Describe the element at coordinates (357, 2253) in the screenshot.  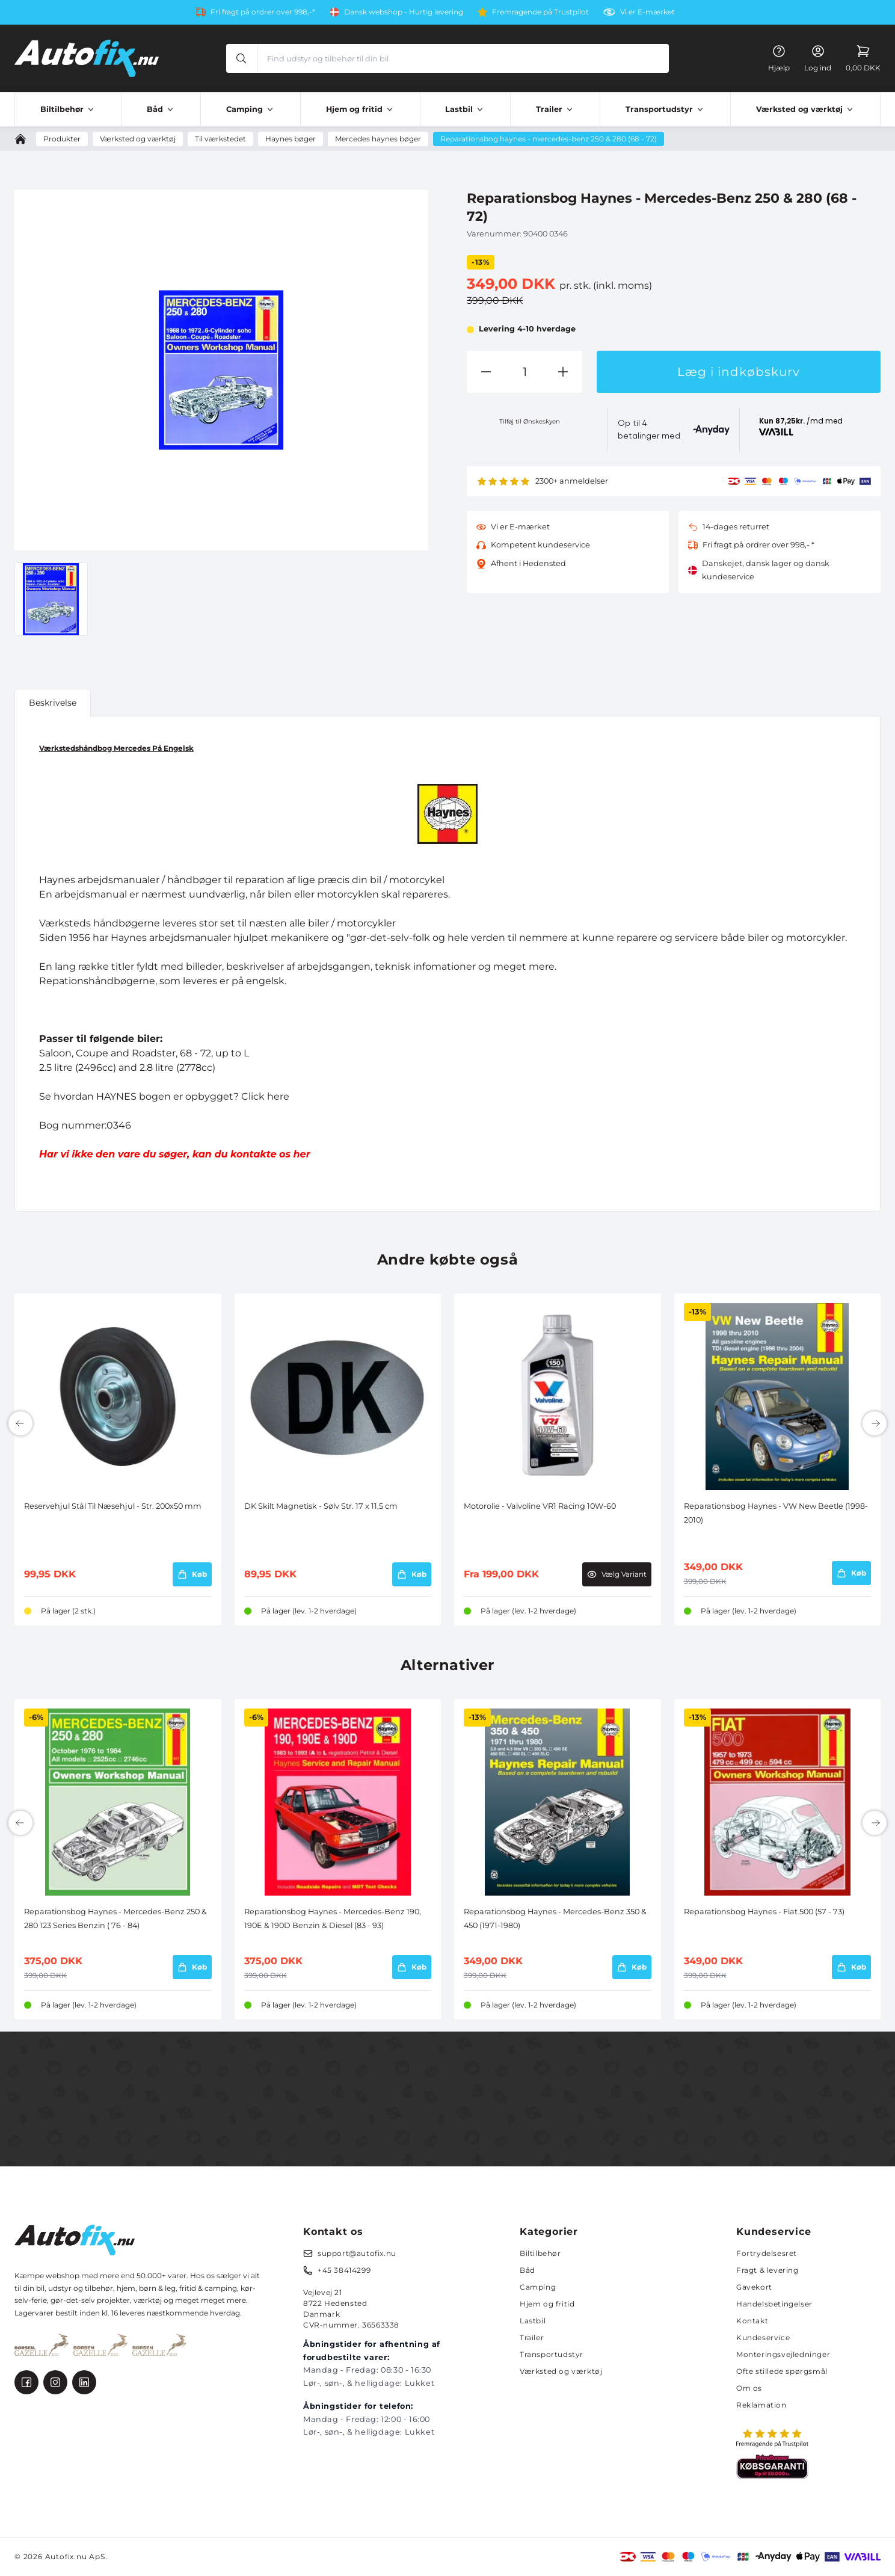
I see `support@autofix.nu` at that location.